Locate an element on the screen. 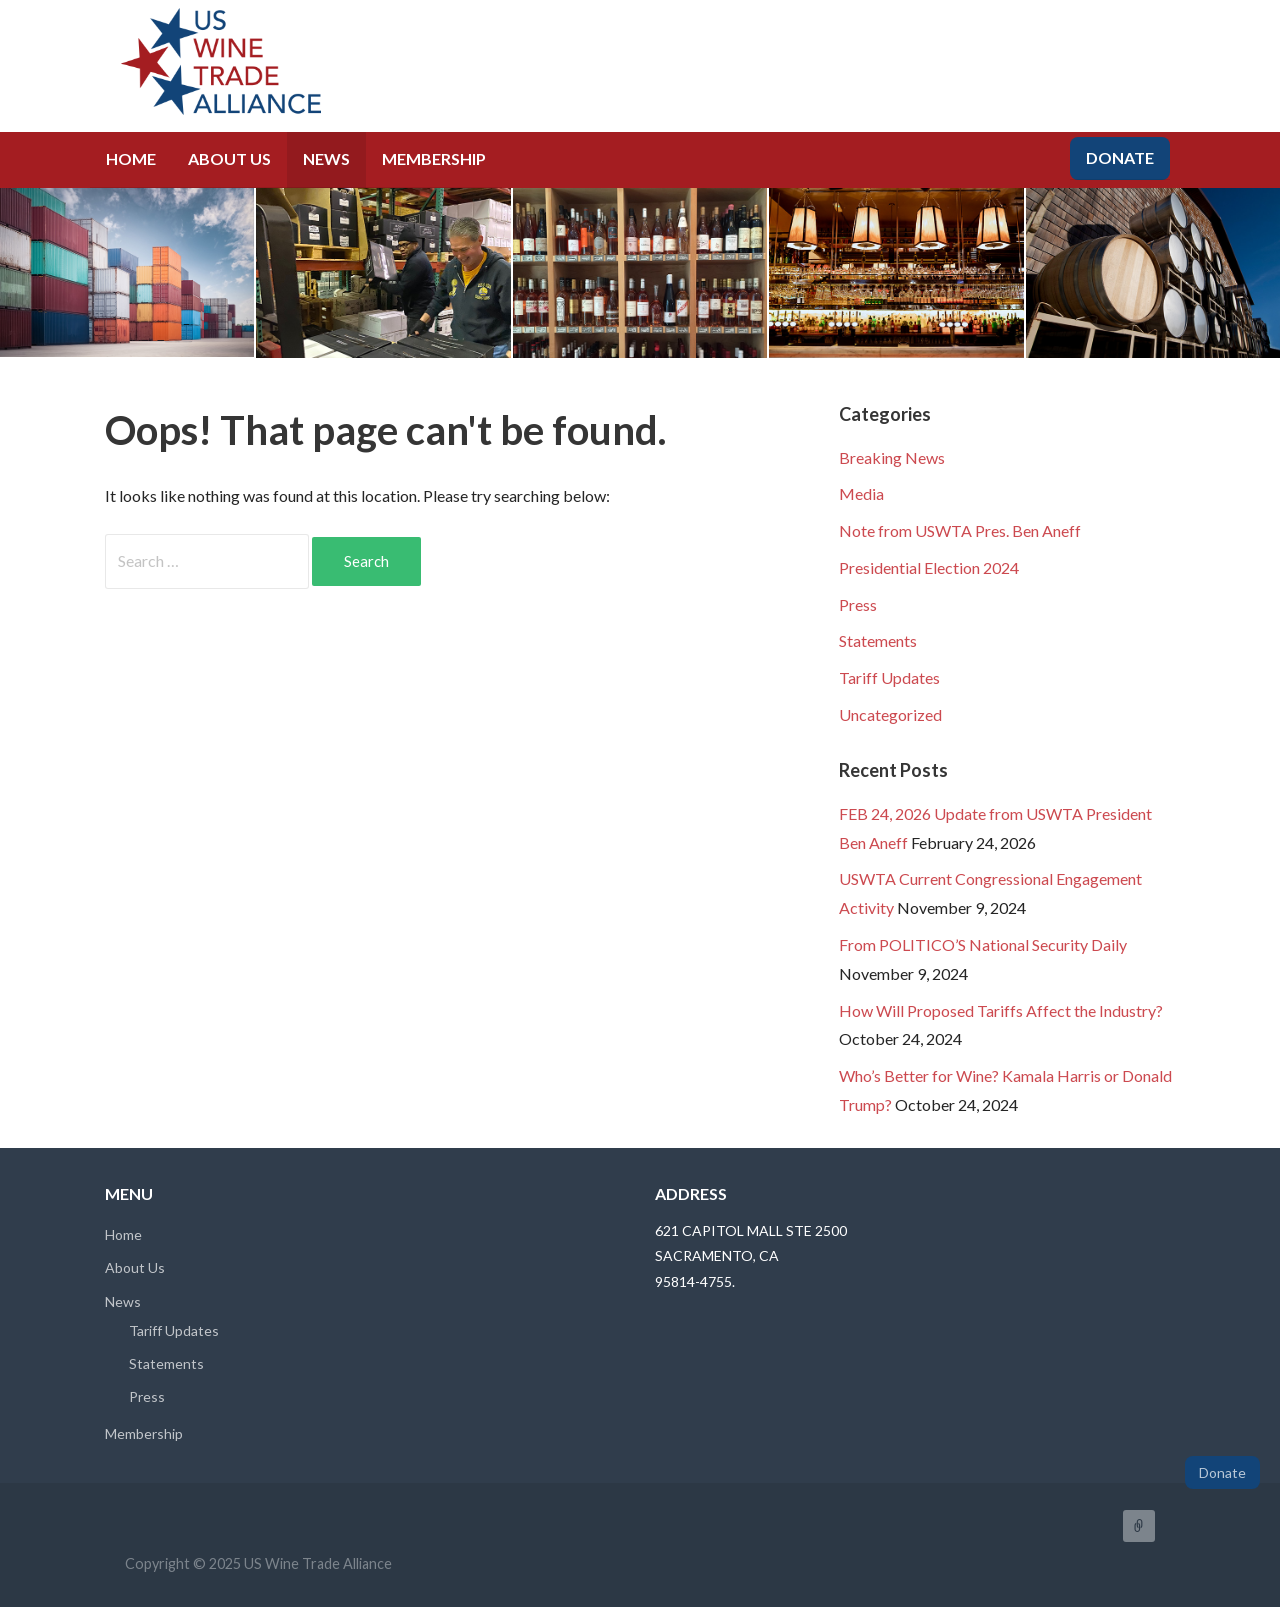  Media is located at coordinates (861, 493).